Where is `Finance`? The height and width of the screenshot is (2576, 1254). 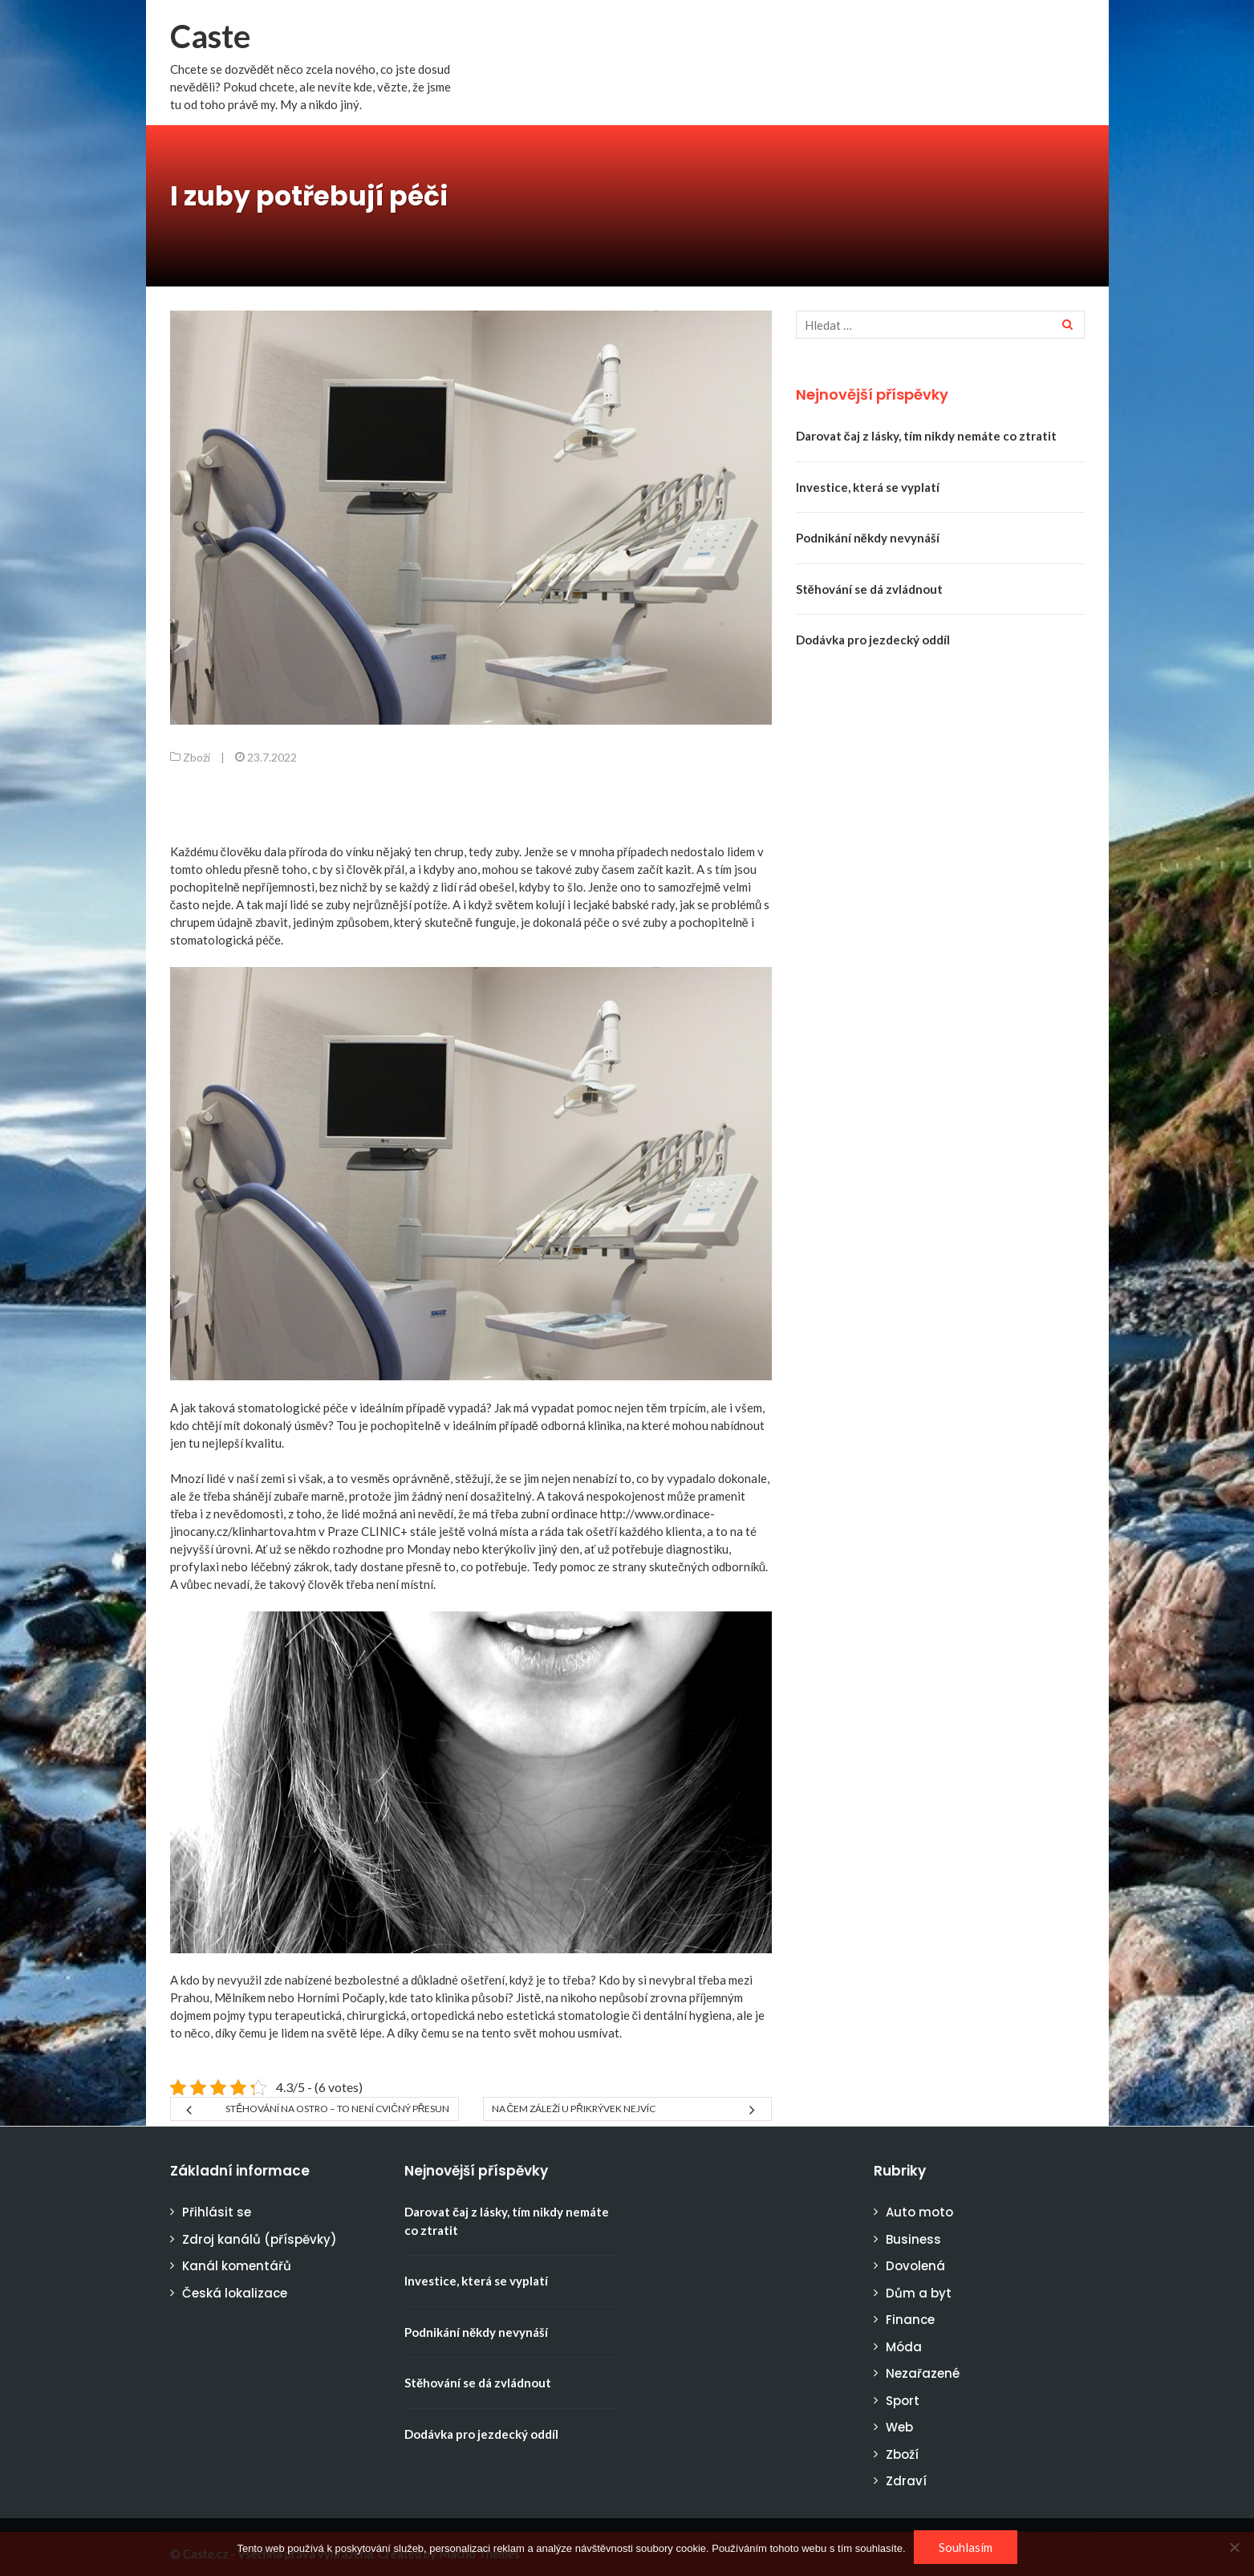 Finance is located at coordinates (910, 2319).